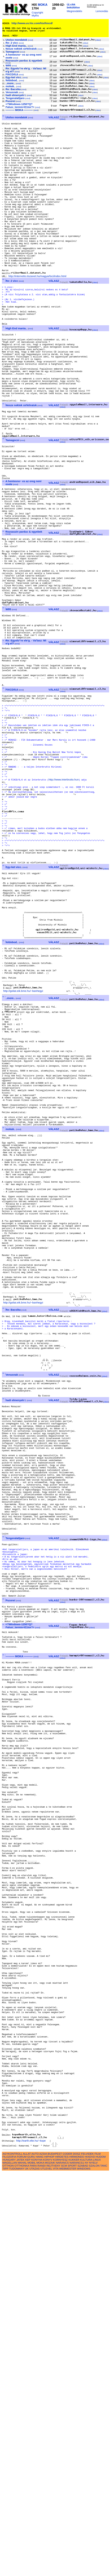 The image size is (111, 2576). Describe the element at coordinates (62, 2566) in the screenshot. I see `NARANCS` at that location.